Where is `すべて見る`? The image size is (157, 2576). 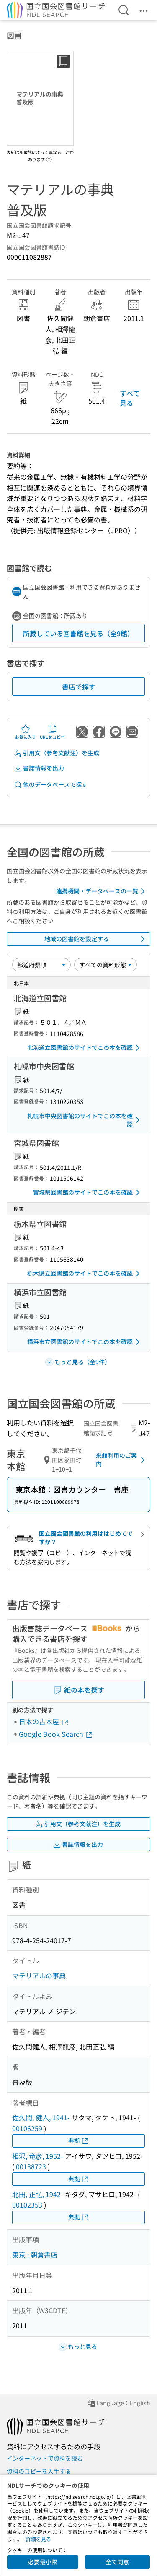 すべて見る is located at coordinates (130, 397).